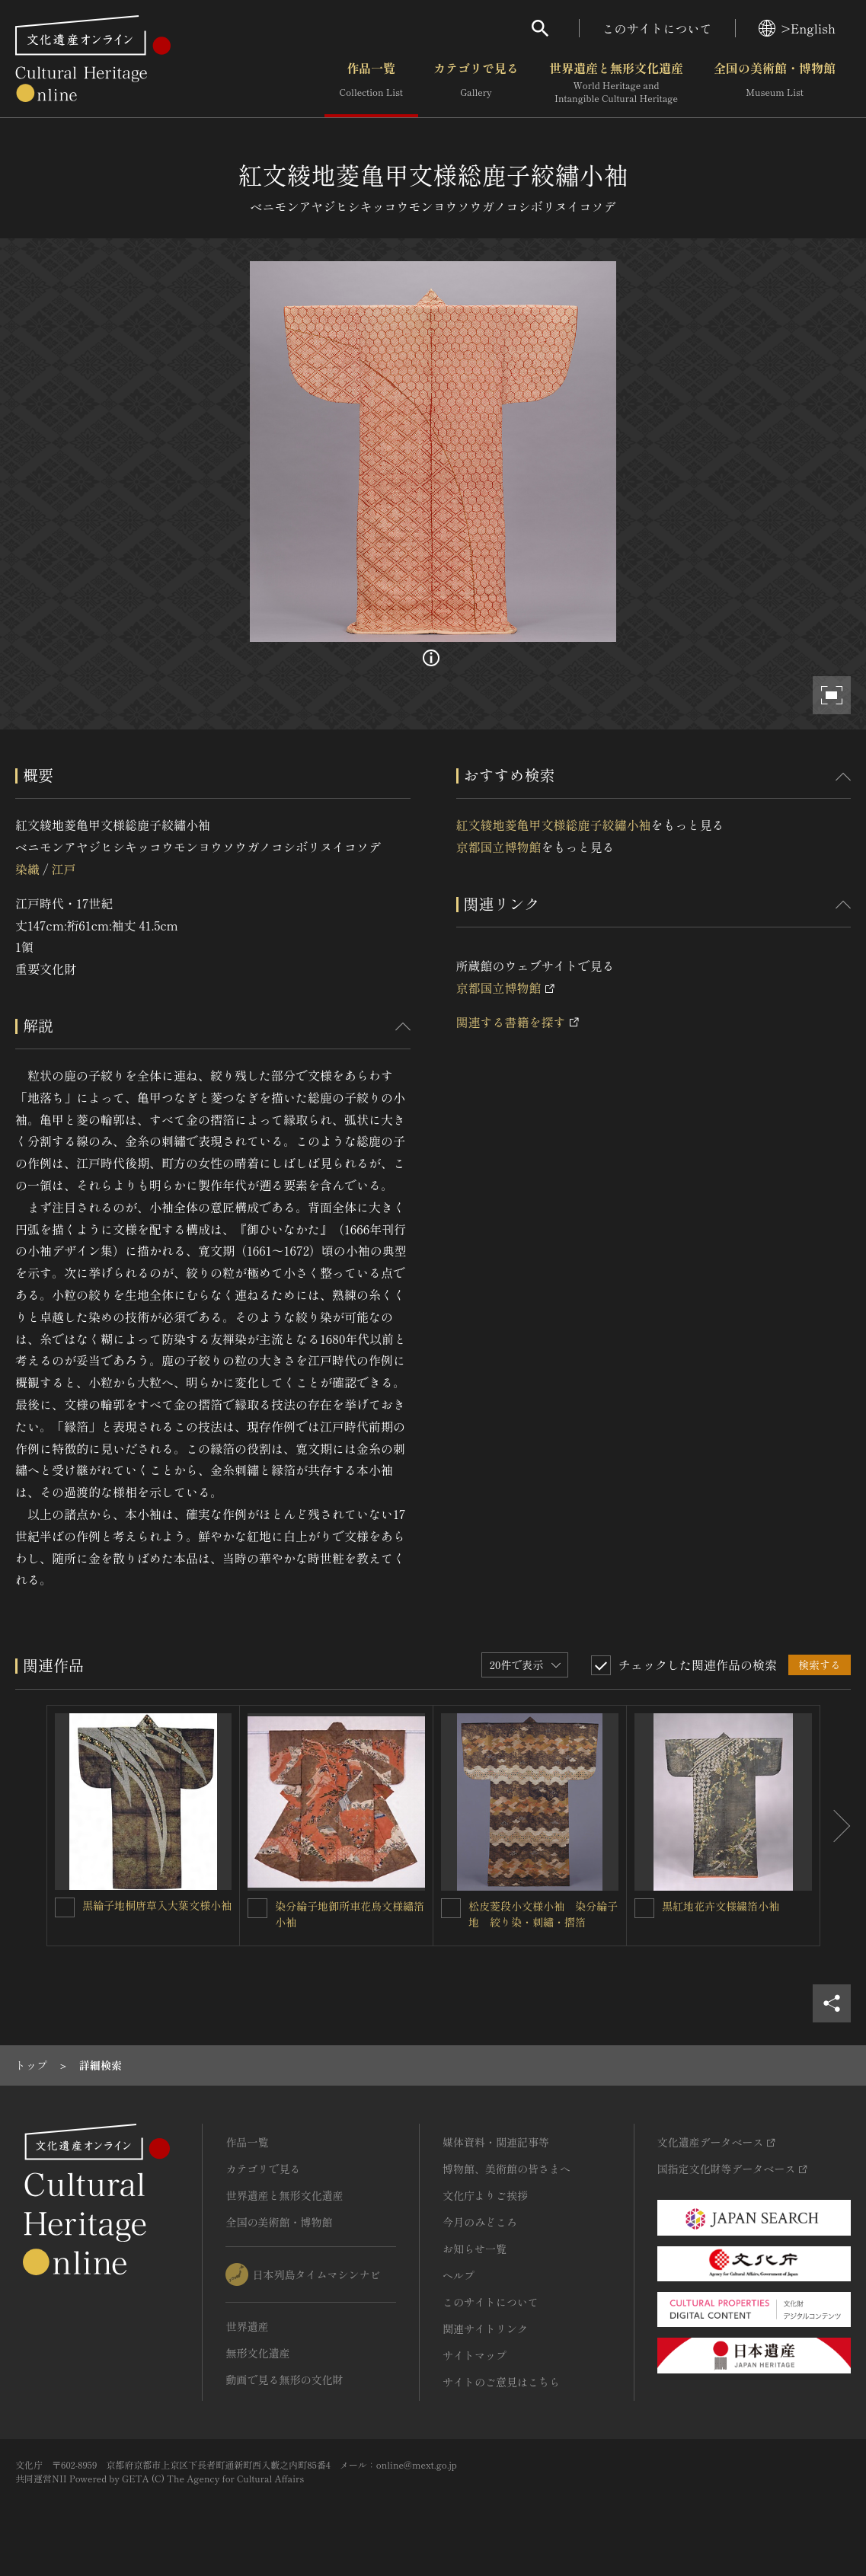 Image resolution: width=866 pixels, height=2576 pixels. What do you see at coordinates (506, 2168) in the screenshot?
I see `博物館、美術館の皆さまへ` at bounding box center [506, 2168].